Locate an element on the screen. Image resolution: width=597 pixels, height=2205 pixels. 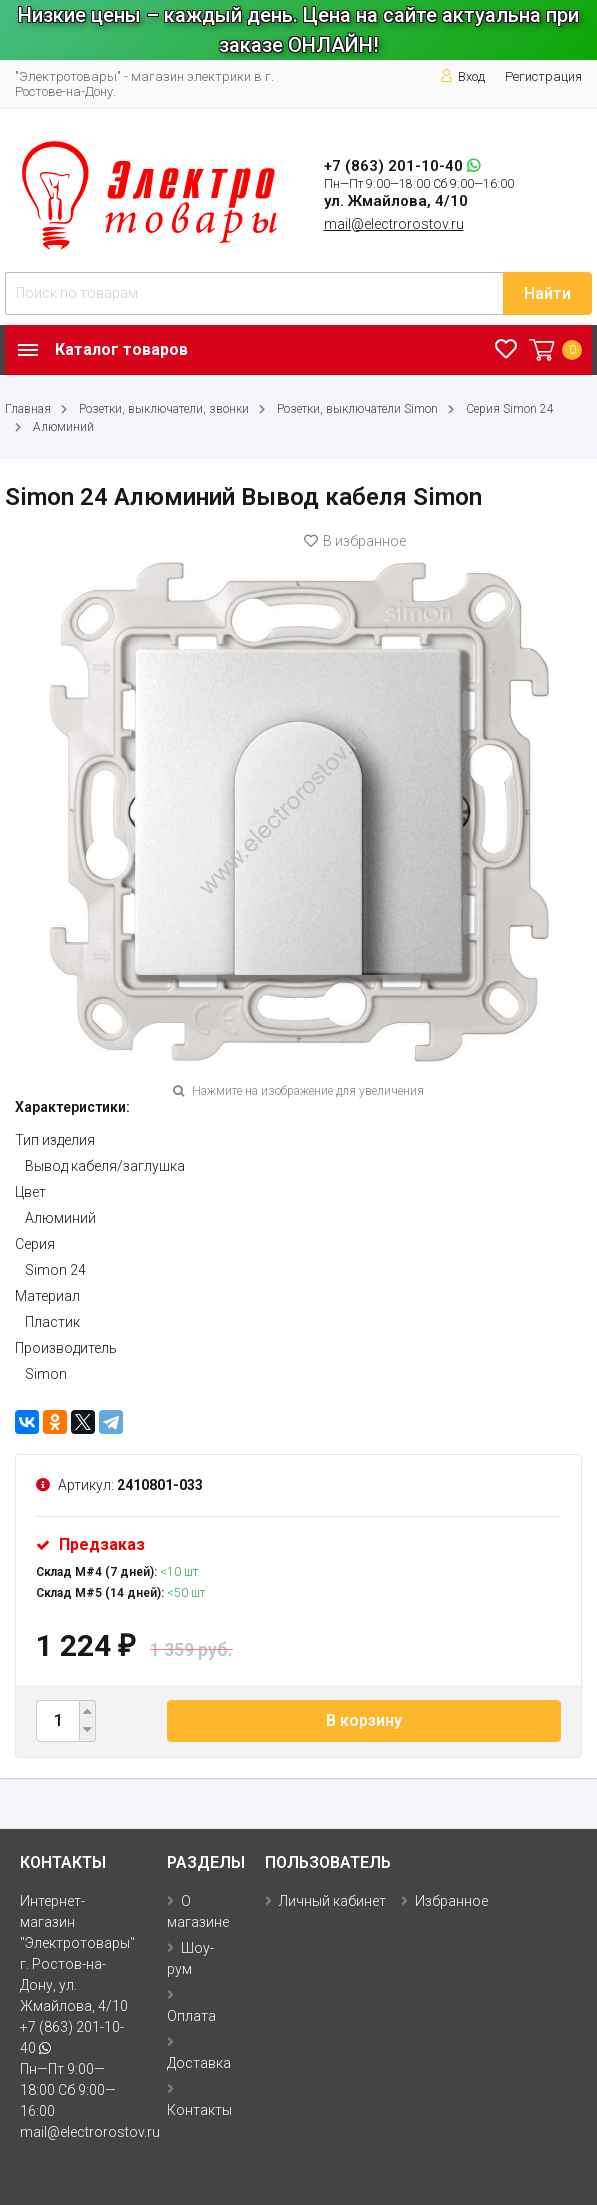
mail@electrorostov.ru is located at coordinates (394, 224).